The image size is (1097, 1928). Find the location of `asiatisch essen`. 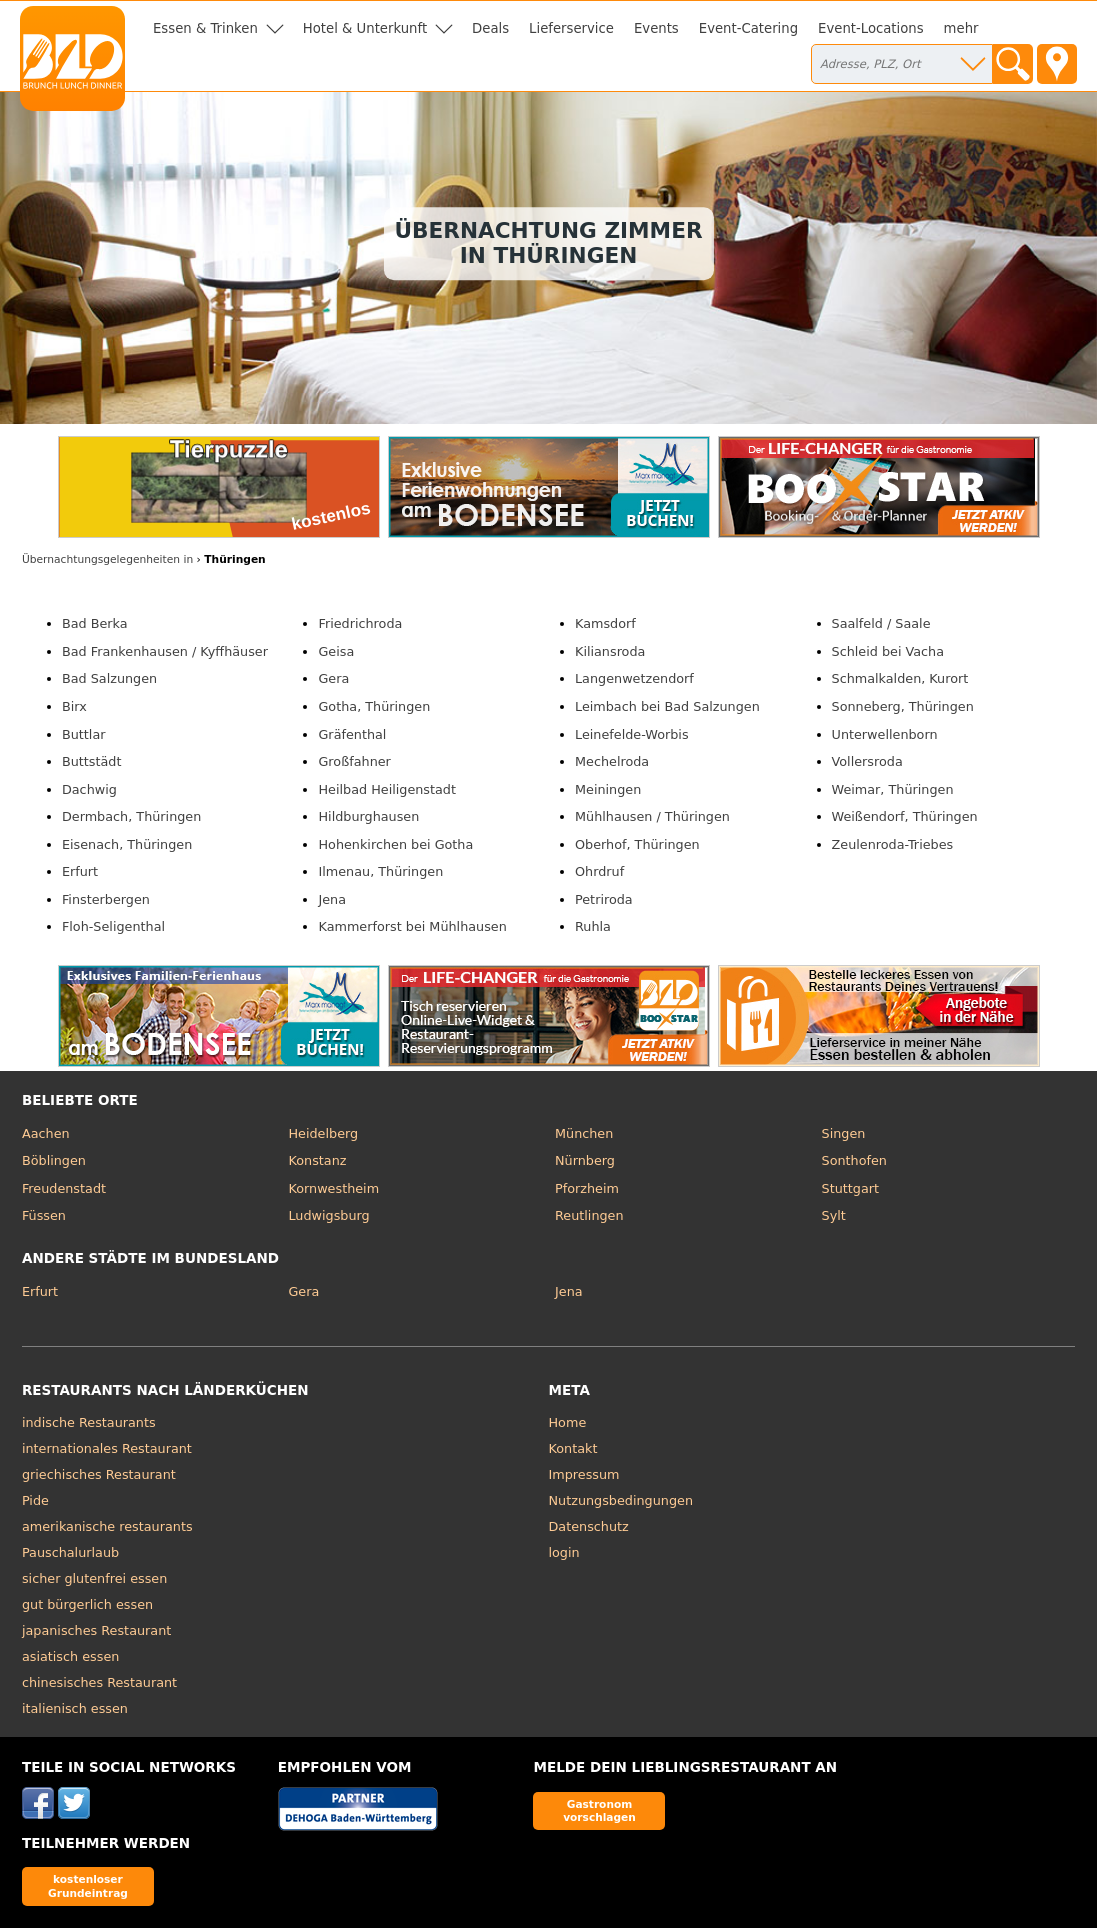

asiatisch essen is located at coordinates (70, 1656).